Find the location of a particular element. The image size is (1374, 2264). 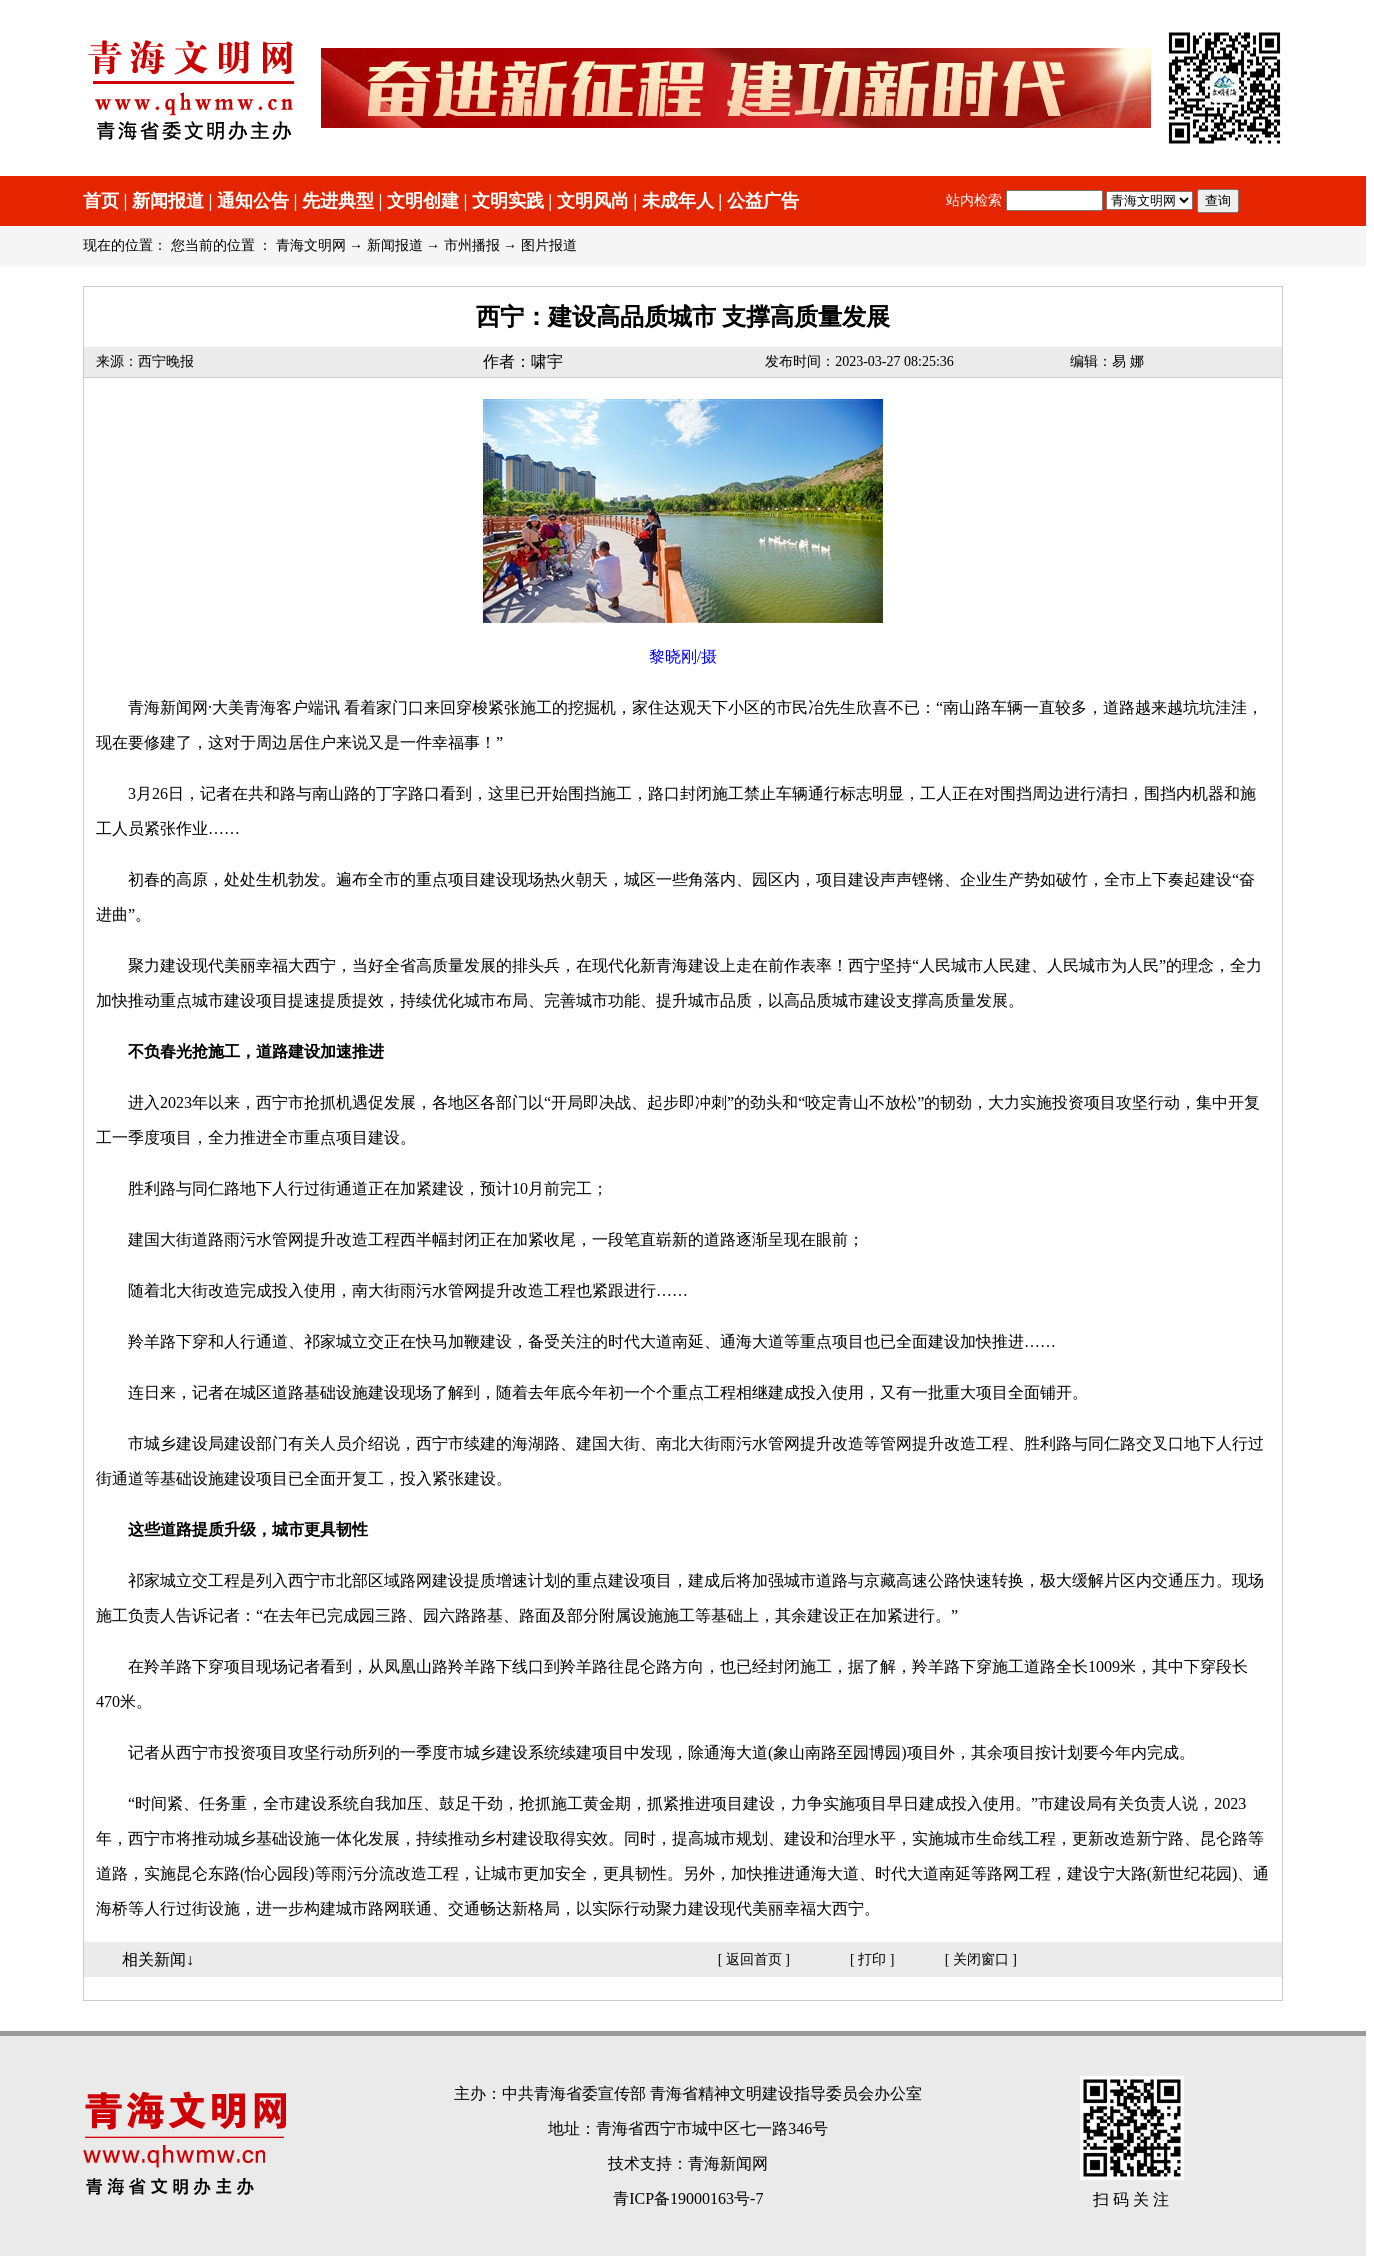

首页 is located at coordinates (101, 201).